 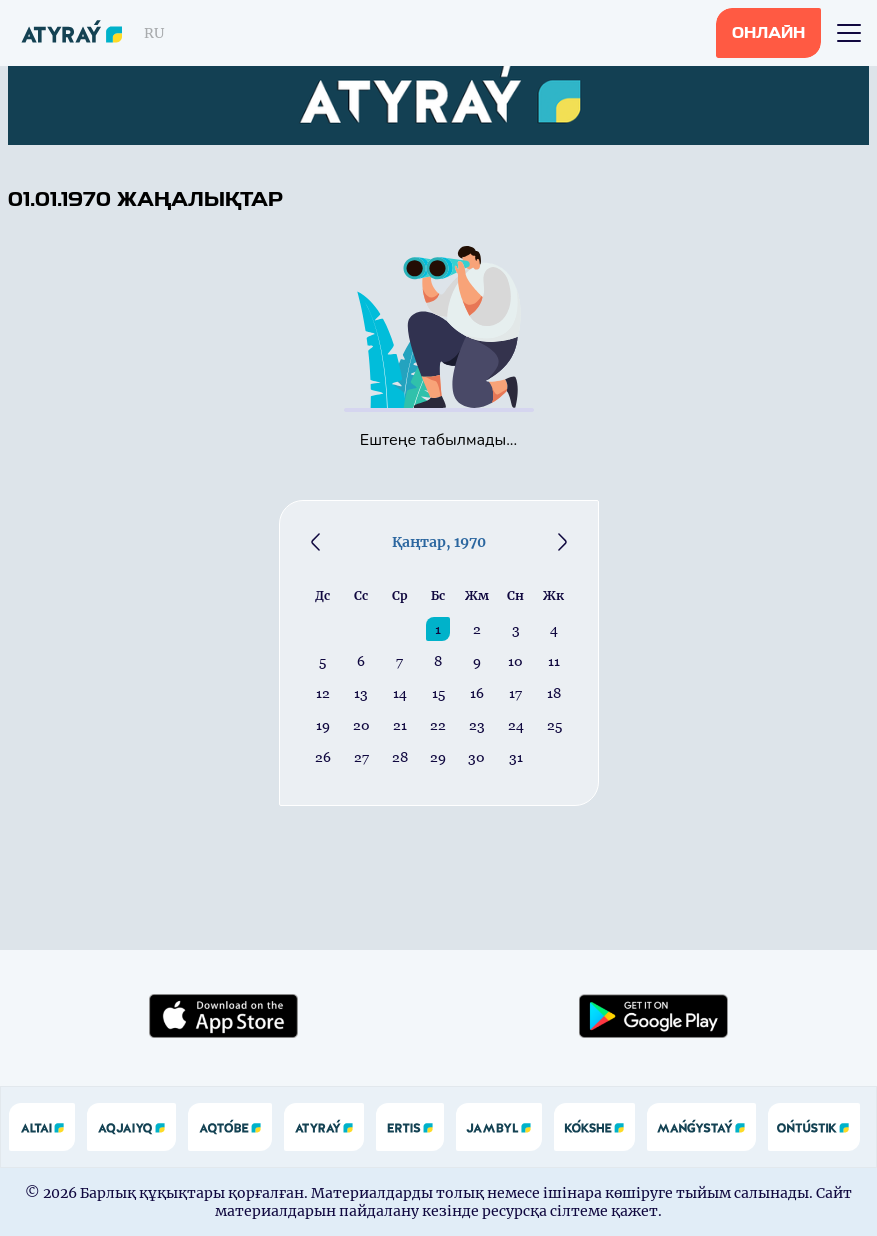 I want to click on 22, so click(x=438, y=725).